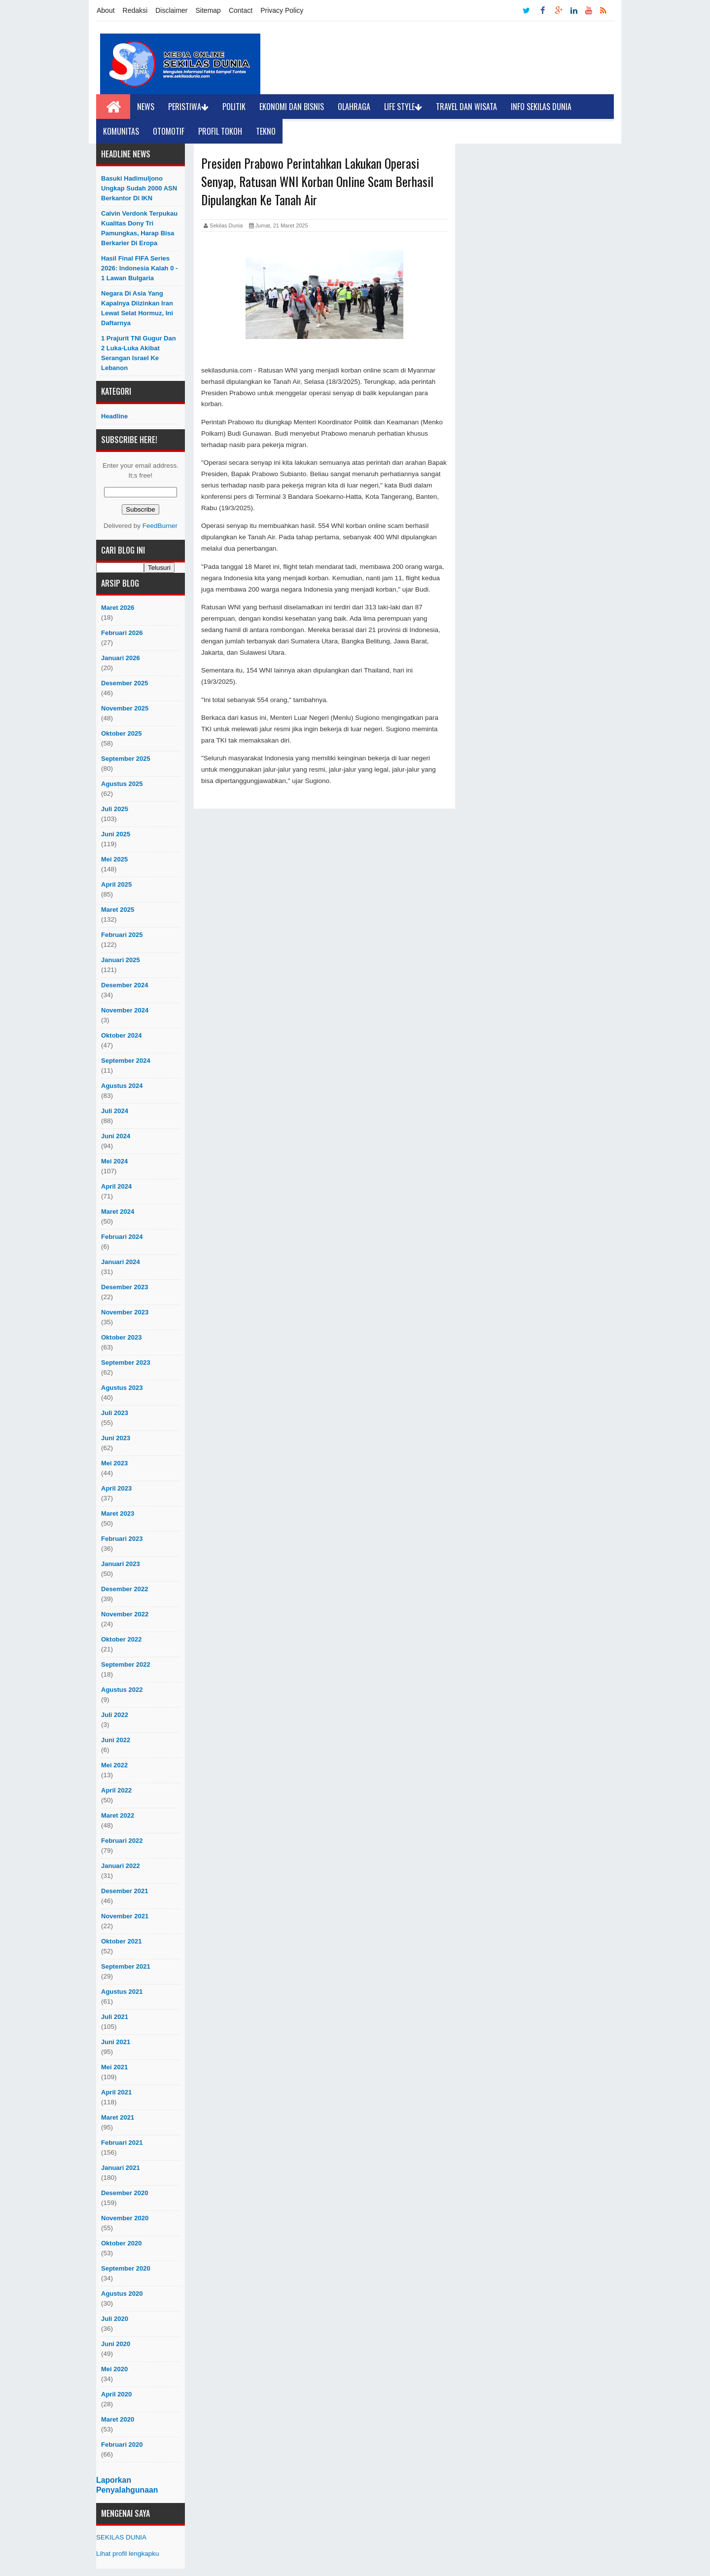  Describe the element at coordinates (124, 2218) in the screenshot. I see `November 2020` at that location.